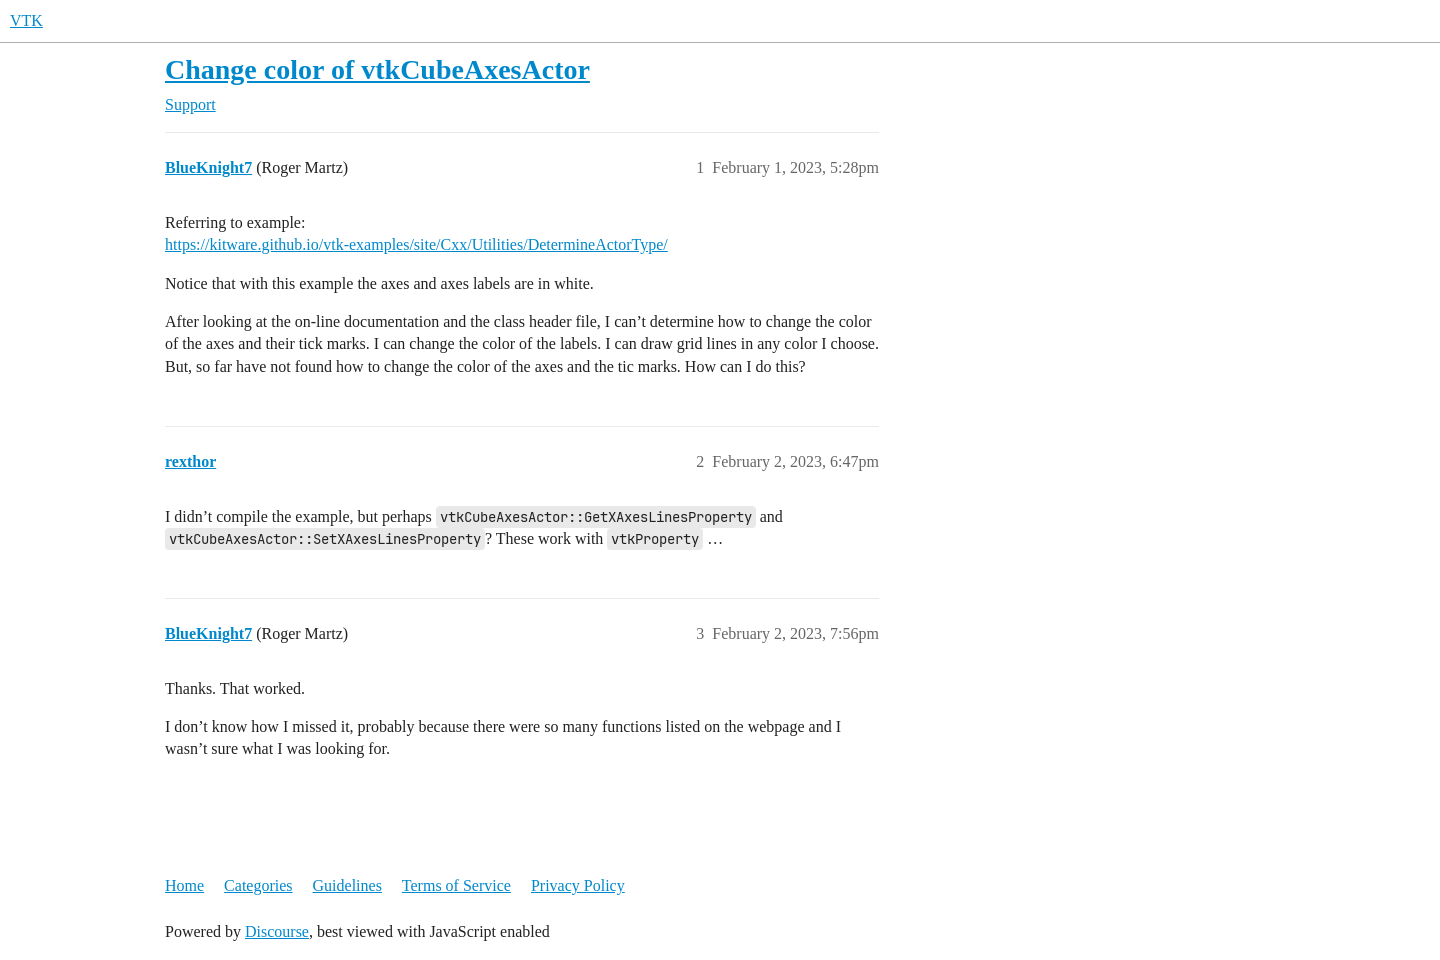 The image size is (1440, 960). I want to click on Change color of vtkCubeAxesActor, so click(377, 69).